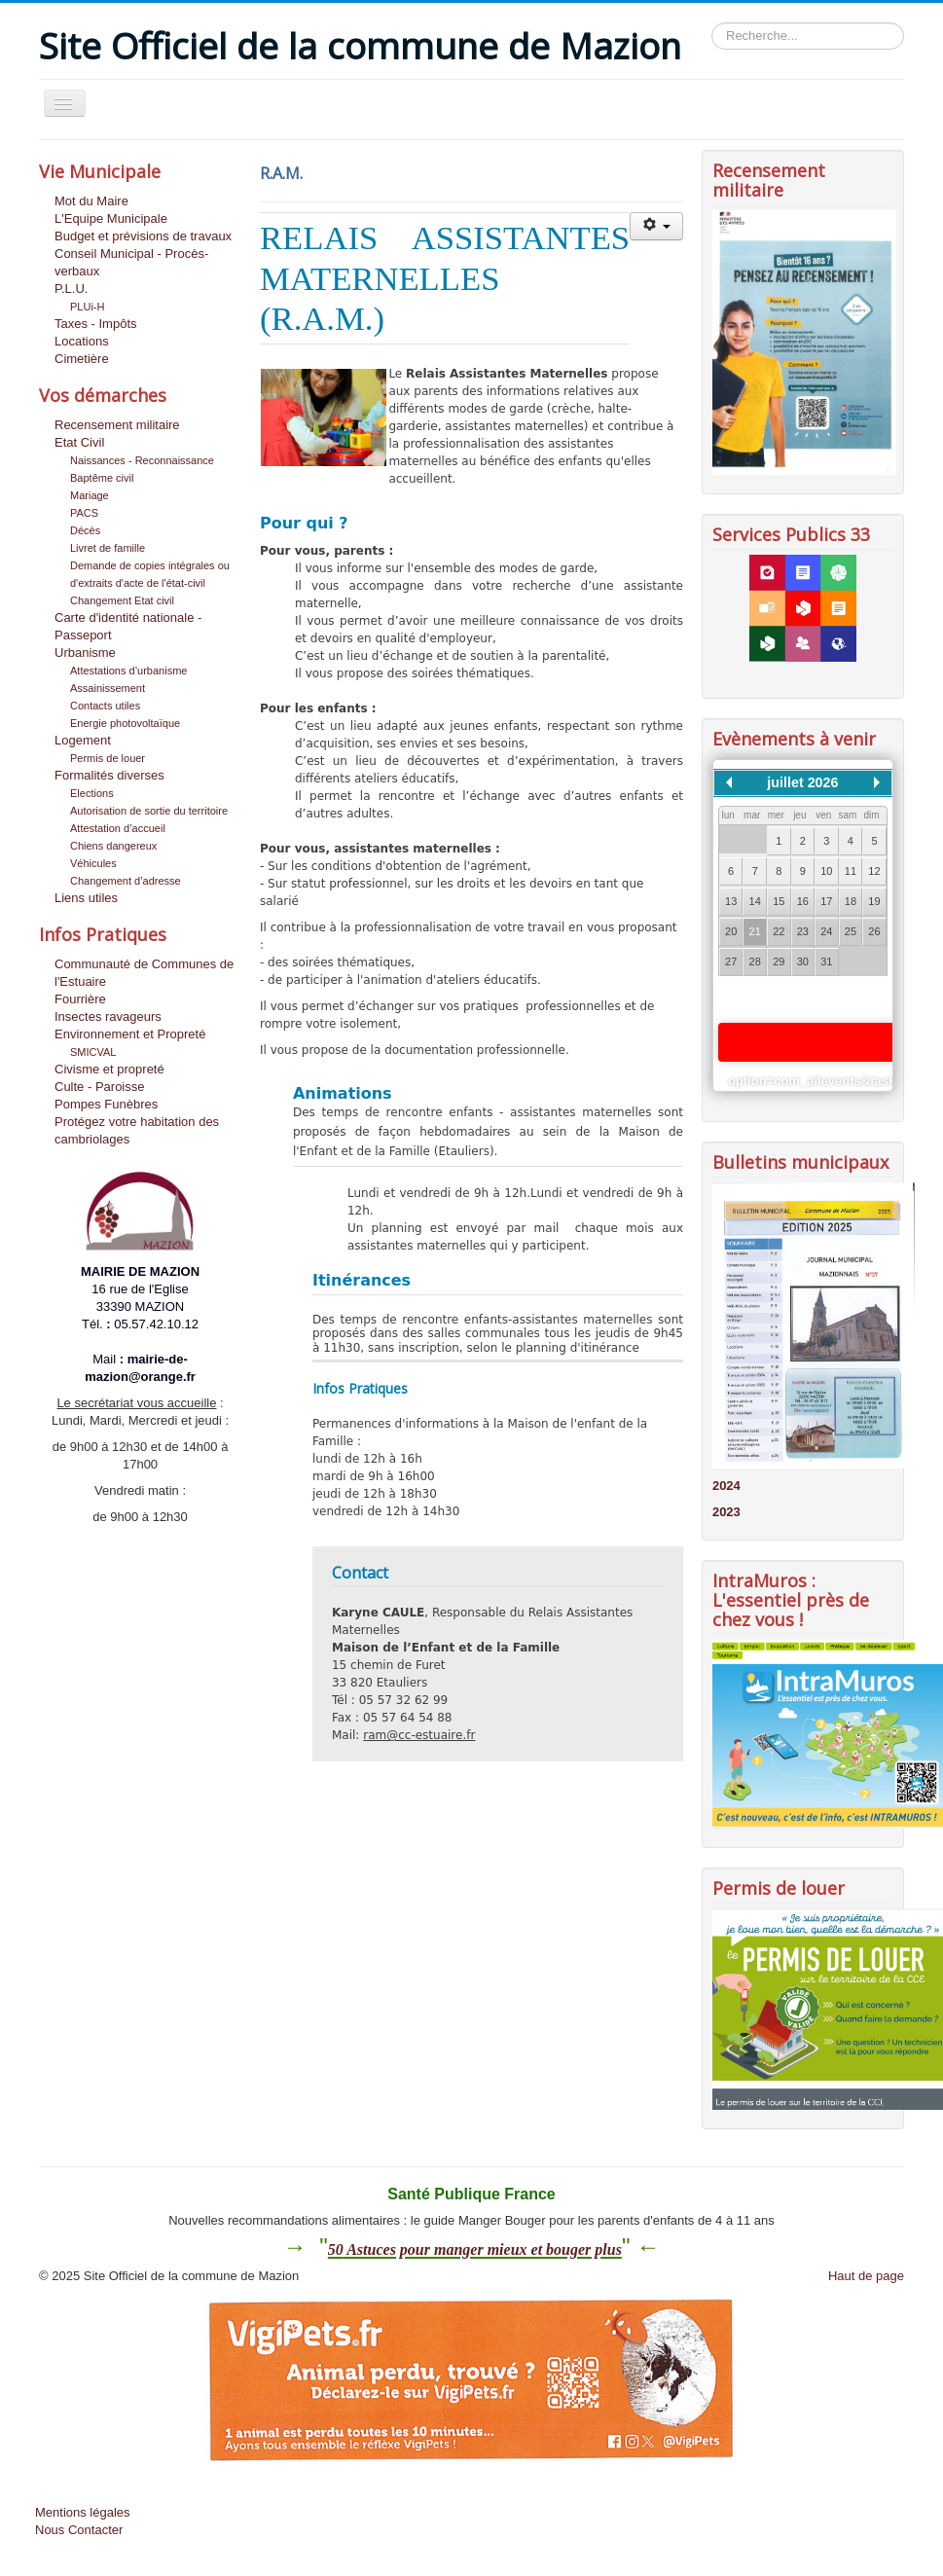  Describe the element at coordinates (93, 863) in the screenshot. I see `Véhicules` at that location.